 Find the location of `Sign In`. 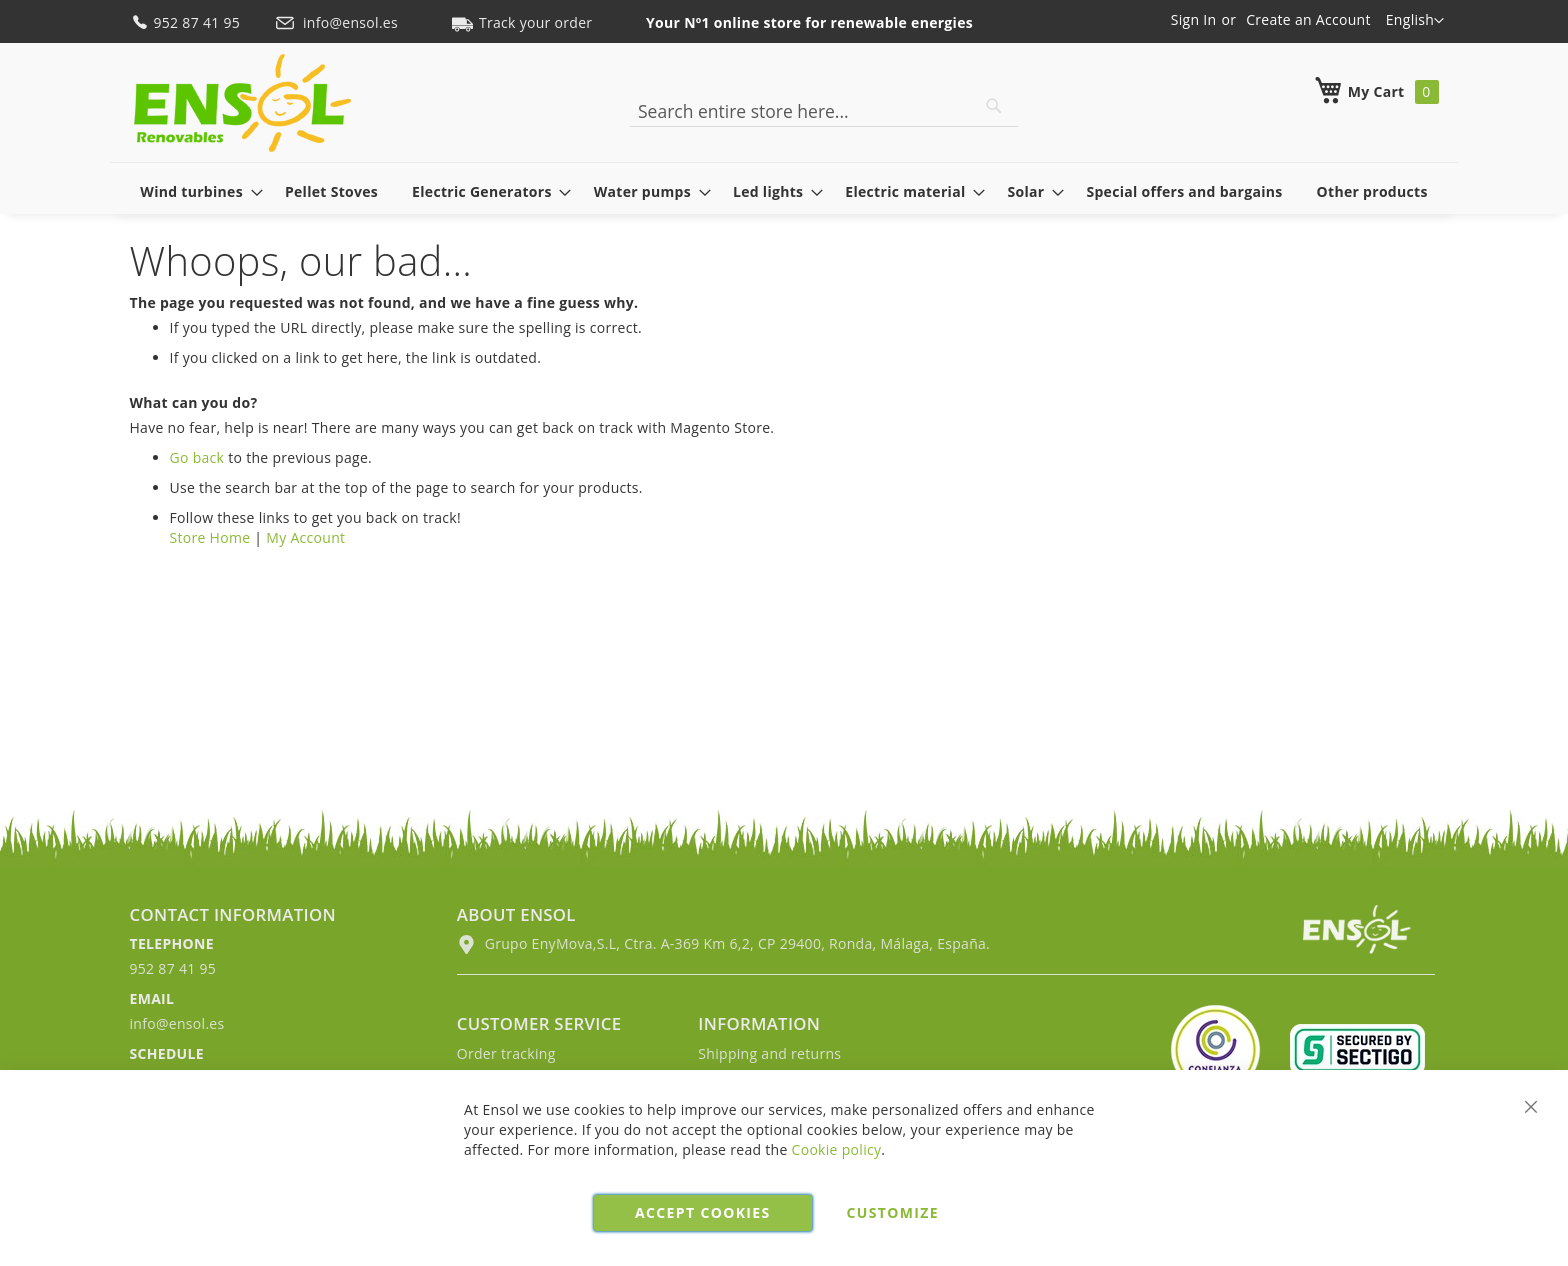

Sign In is located at coordinates (1194, 19).